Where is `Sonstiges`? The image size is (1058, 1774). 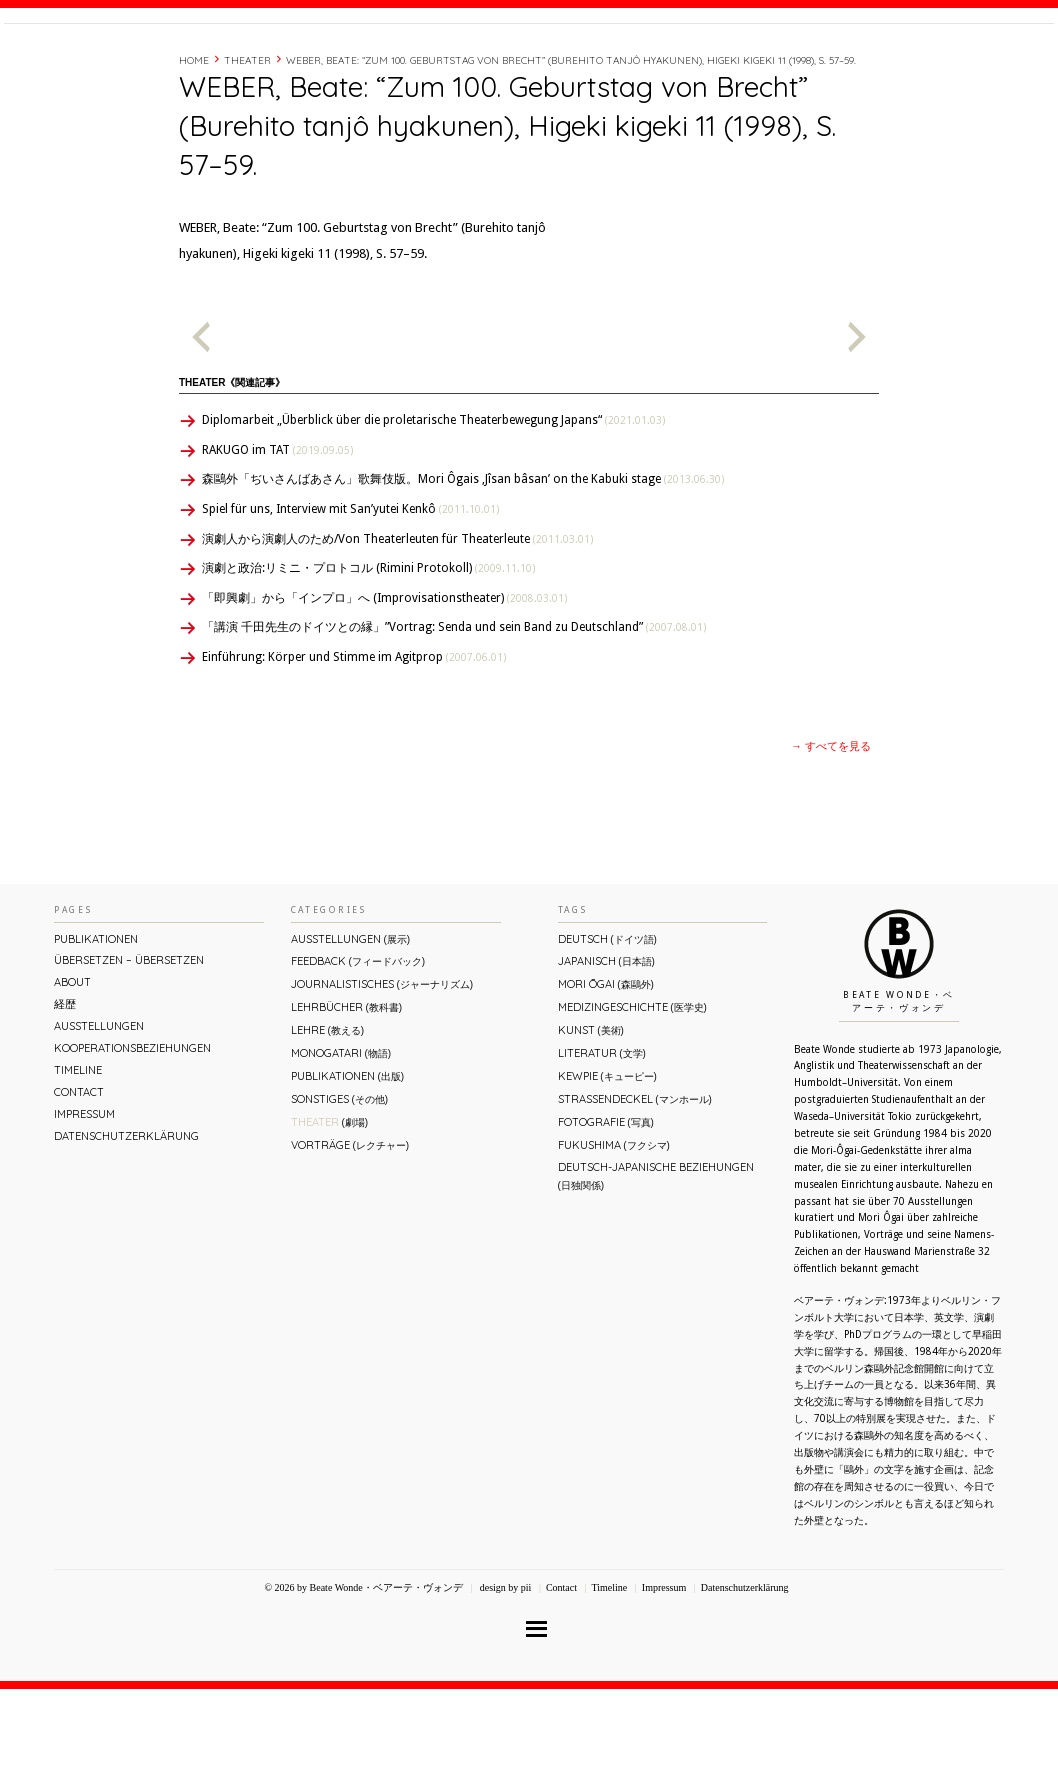
Sonstiges is located at coordinates (339, 1184).